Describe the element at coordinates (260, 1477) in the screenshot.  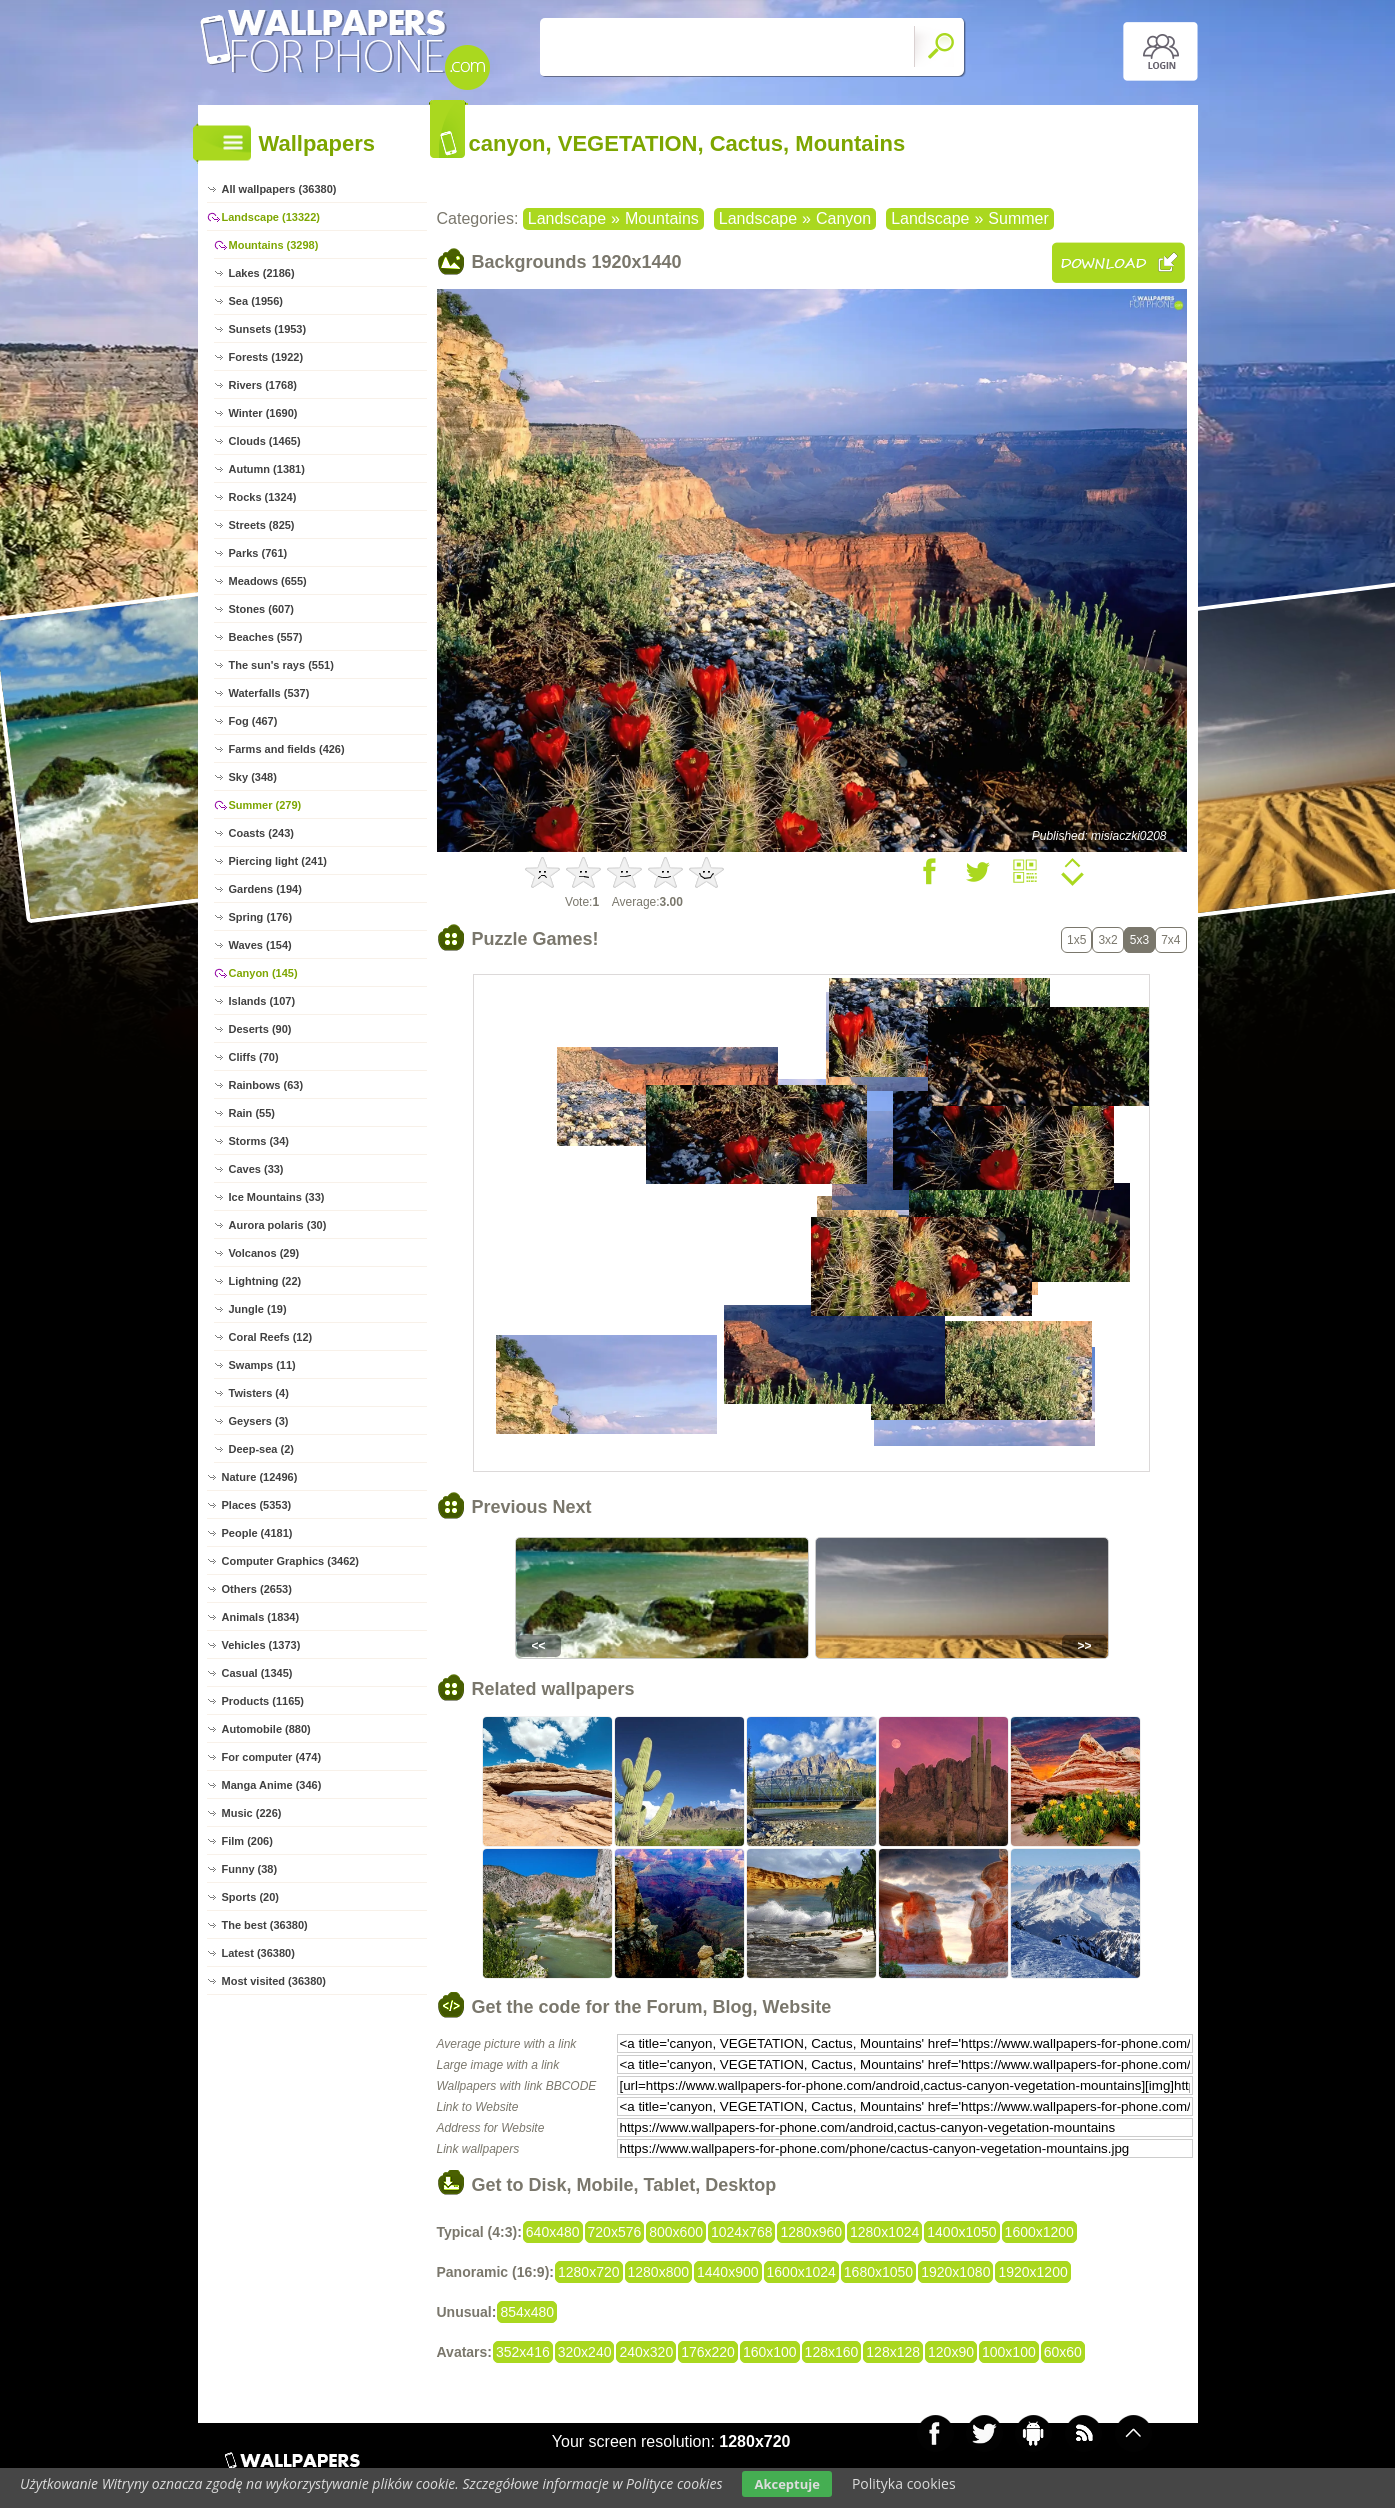
I see `Nature (12496)` at that location.